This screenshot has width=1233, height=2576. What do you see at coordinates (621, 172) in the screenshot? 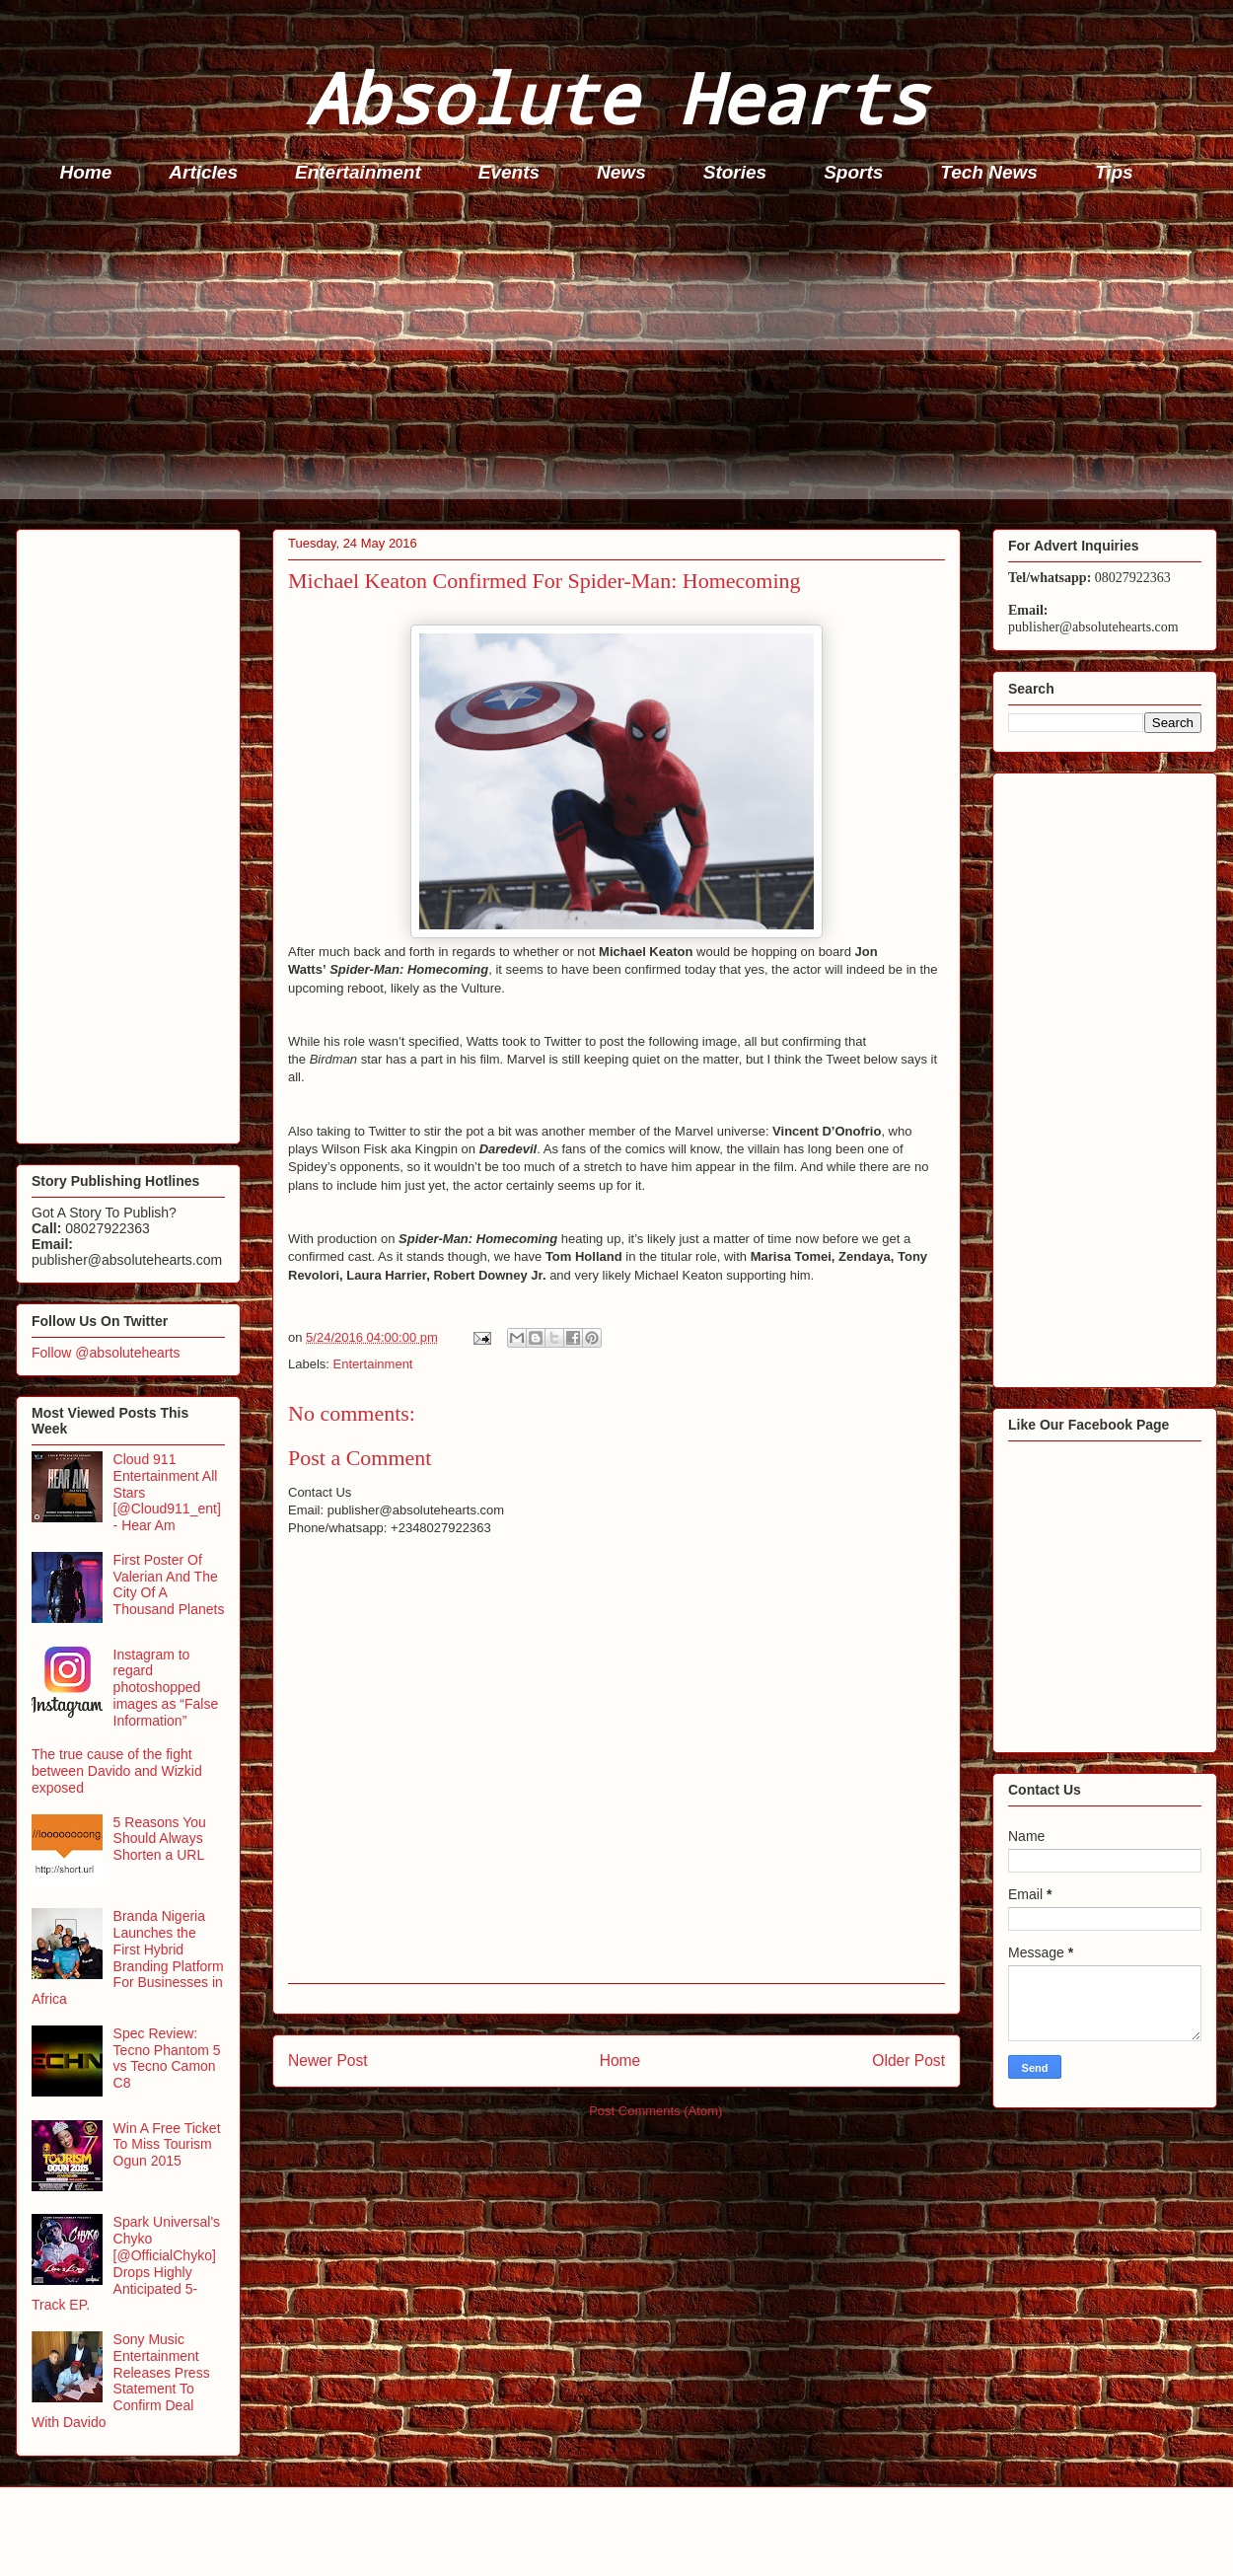
I see `News` at bounding box center [621, 172].